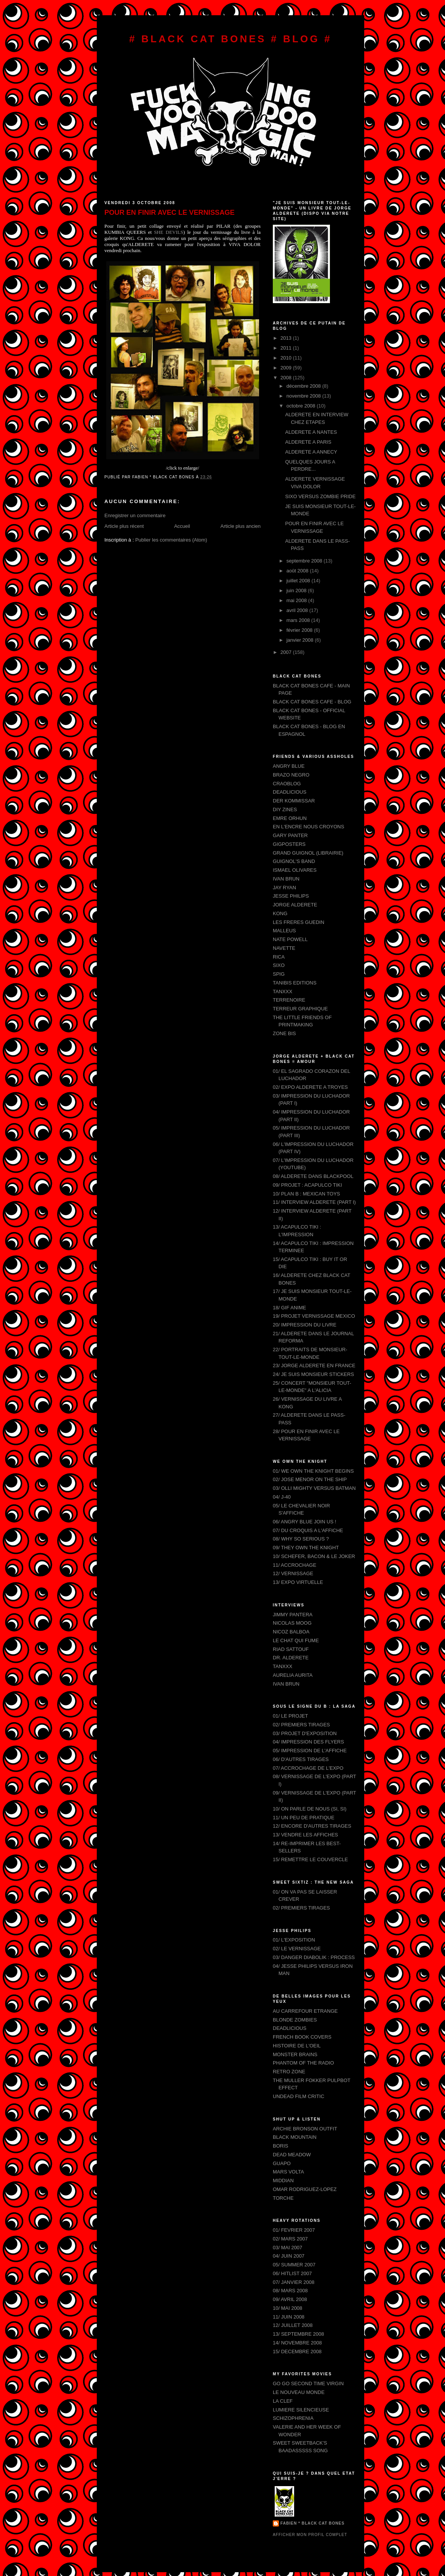  Describe the element at coordinates (286, 652) in the screenshot. I see `2007` at that location.